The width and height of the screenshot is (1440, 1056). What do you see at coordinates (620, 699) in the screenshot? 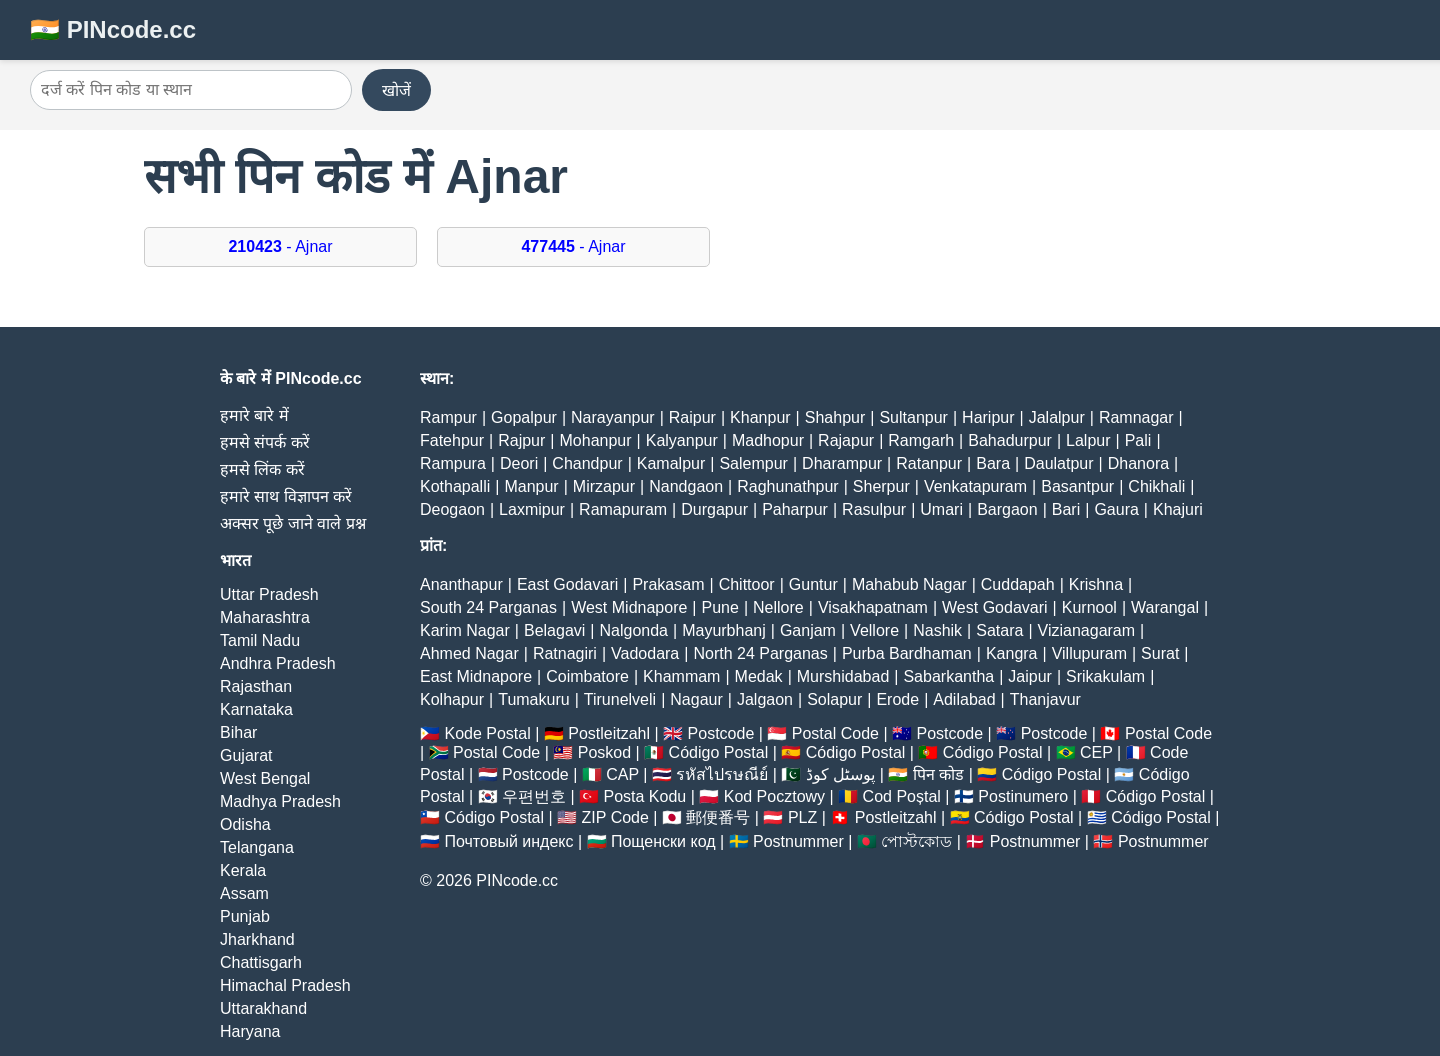
I see `Tirunelveli` at bounding box center [620, 699].